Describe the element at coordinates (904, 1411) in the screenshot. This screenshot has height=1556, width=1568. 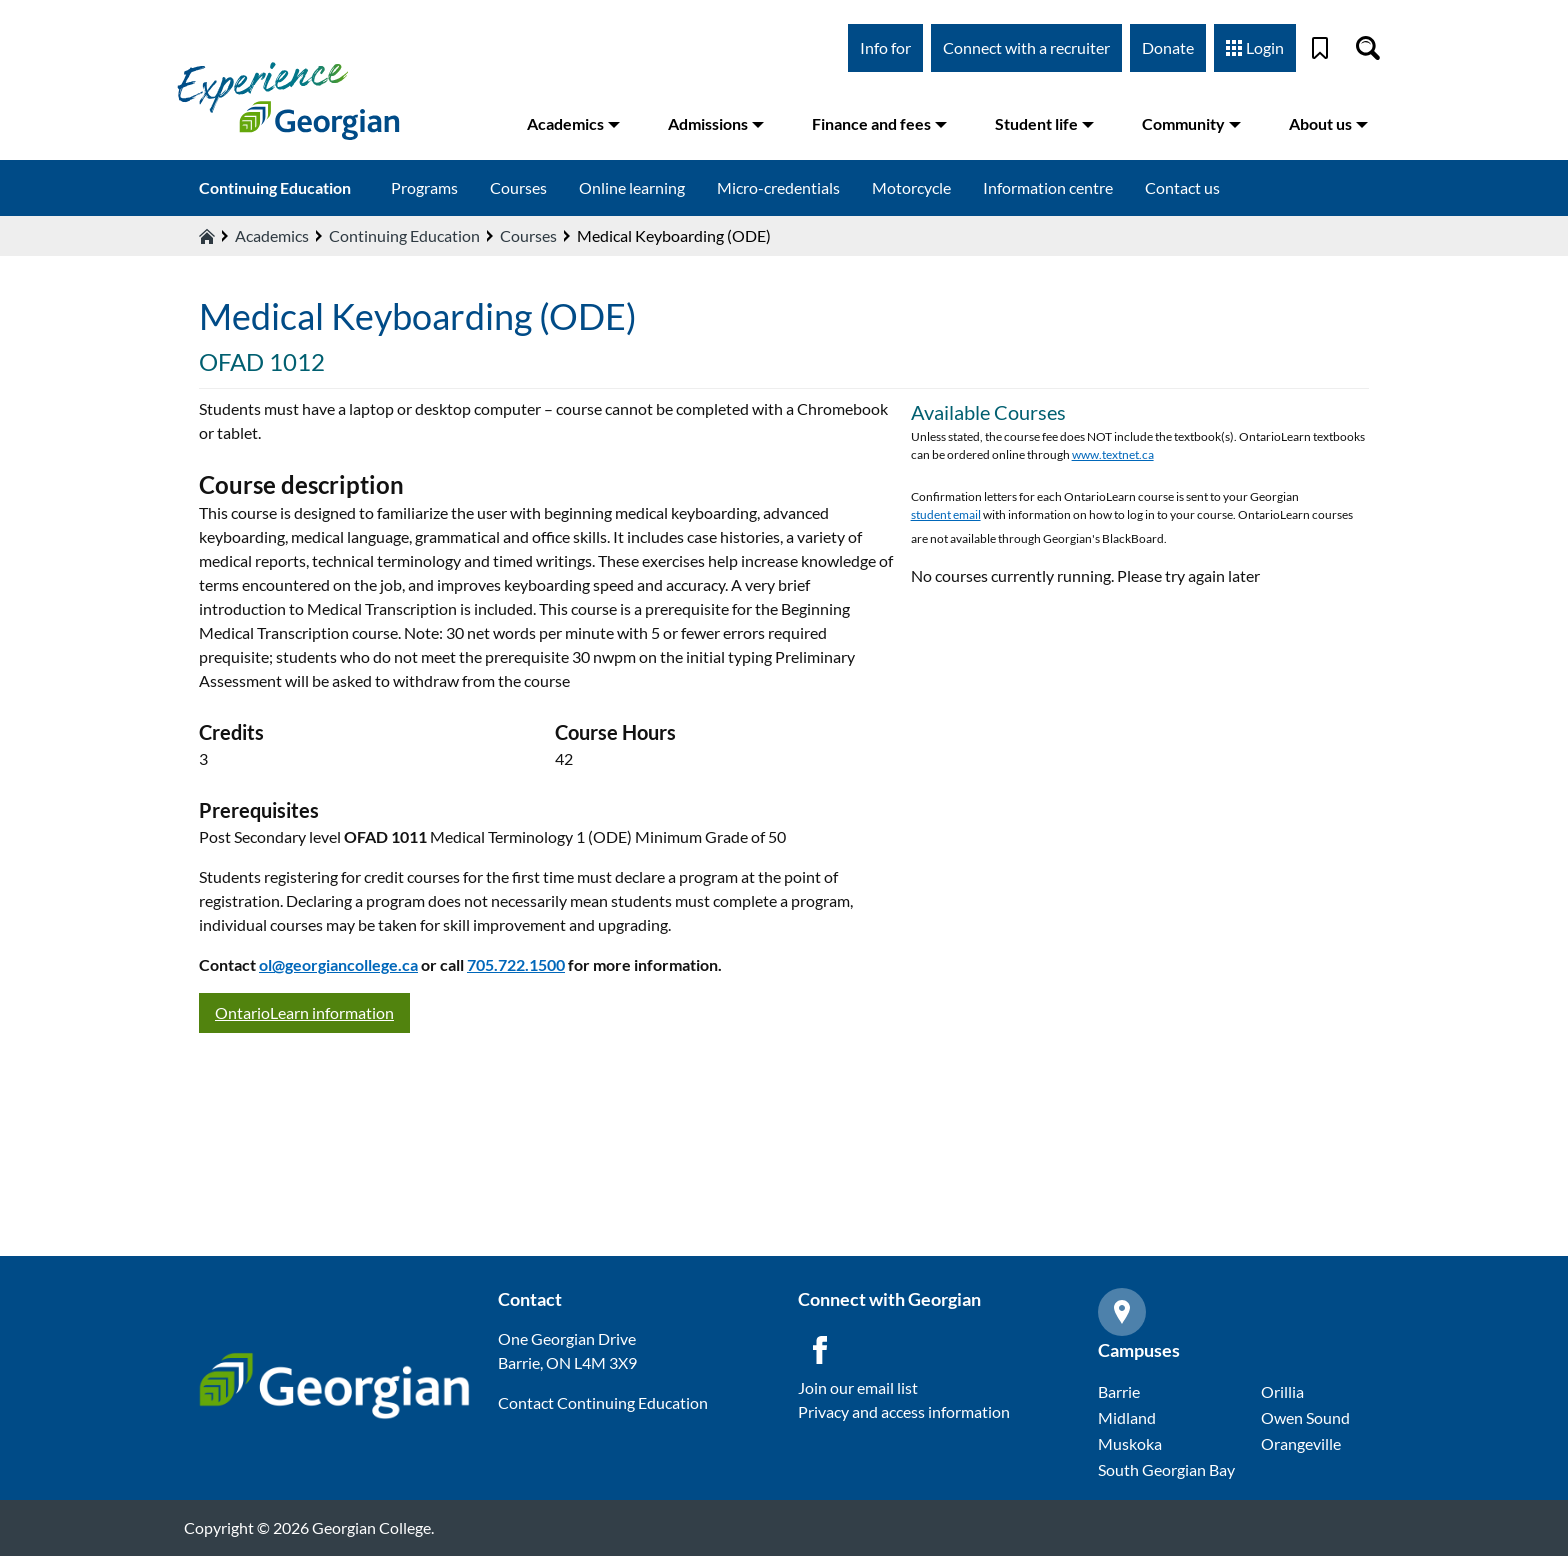
I see `Privacy and access information` at that location.